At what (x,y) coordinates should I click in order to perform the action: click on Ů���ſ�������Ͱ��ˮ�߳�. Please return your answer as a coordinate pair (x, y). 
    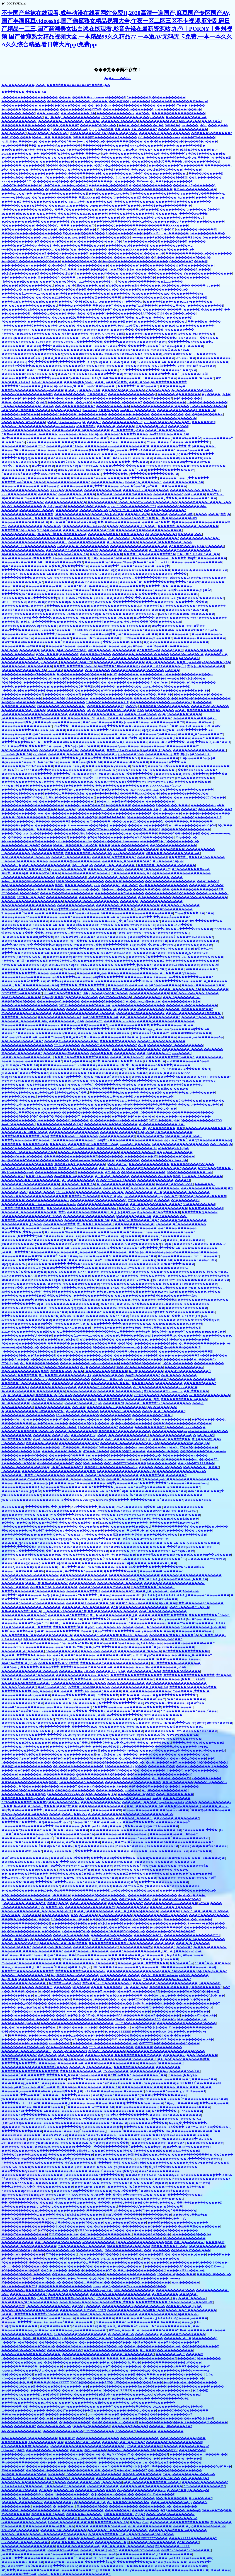
    Looking at the image, I should click on (70, 2522).